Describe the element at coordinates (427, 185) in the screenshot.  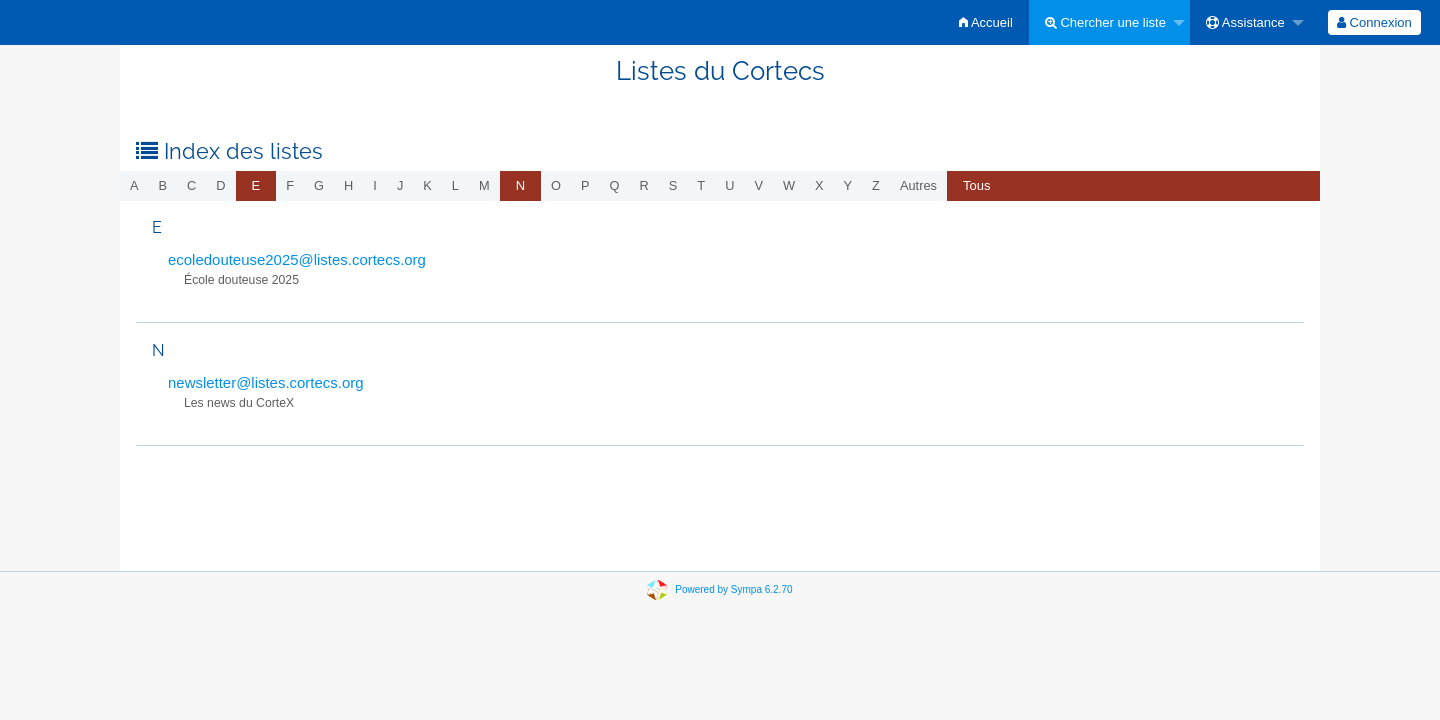
I see `k [menuitem]` at that location.